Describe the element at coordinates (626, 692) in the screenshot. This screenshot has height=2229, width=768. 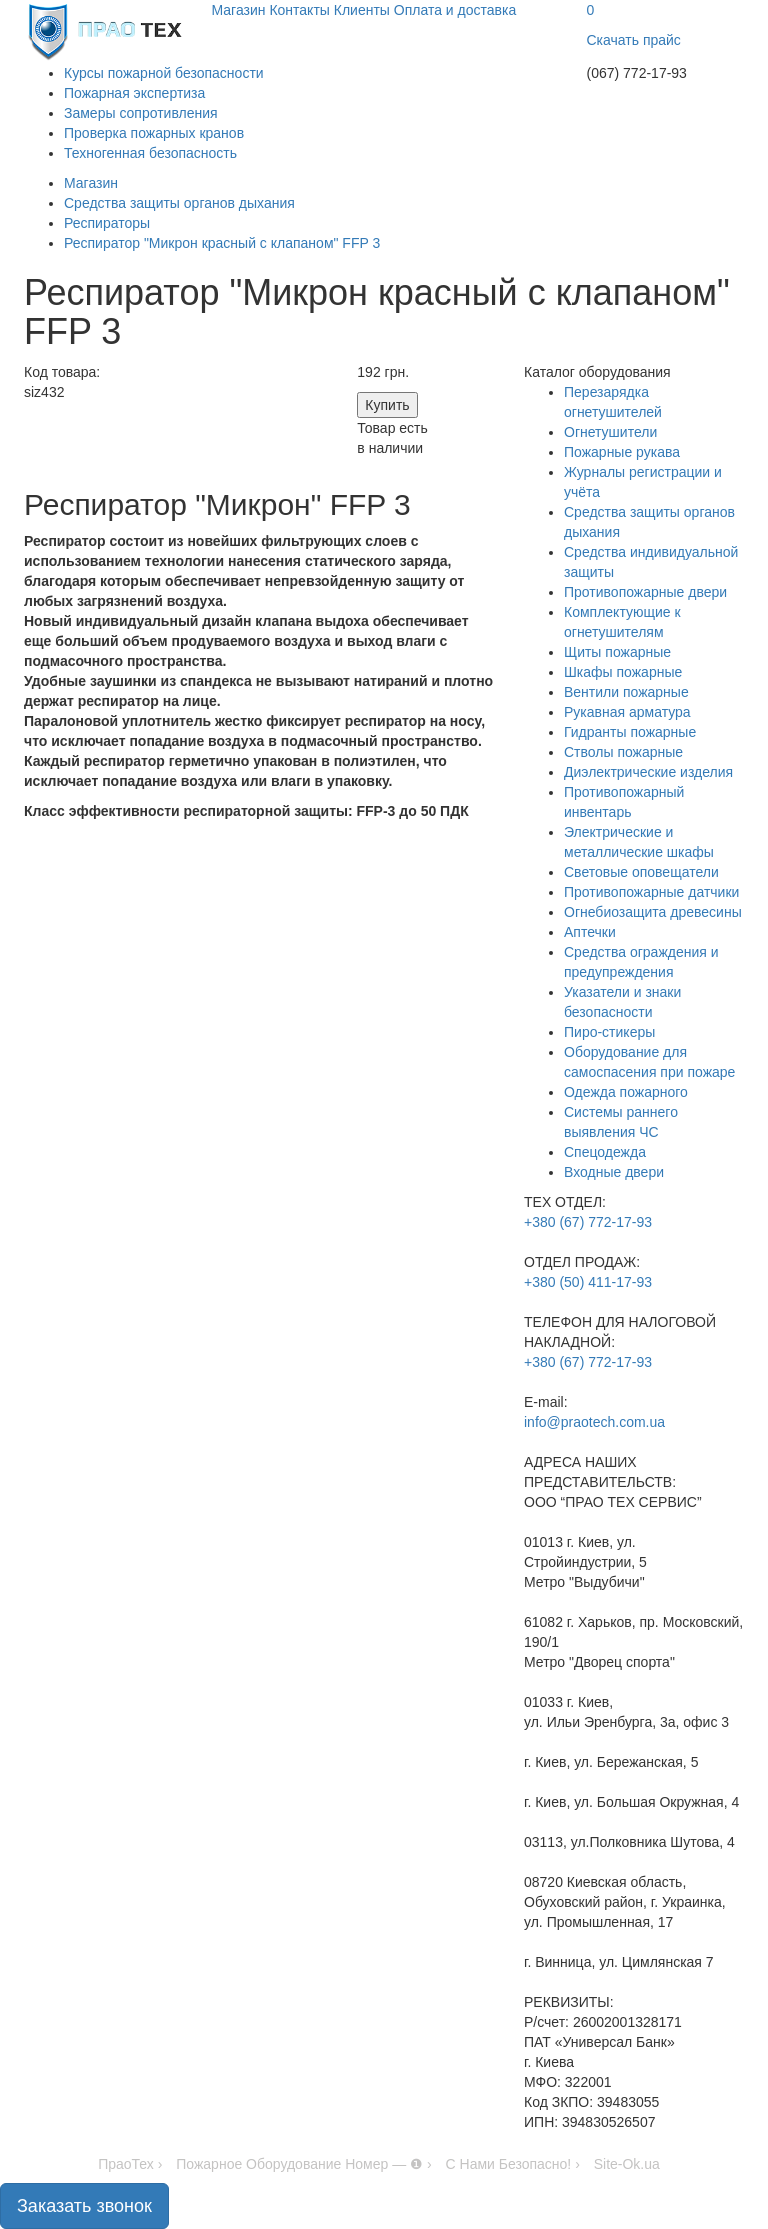
I see `Вентили пожарные` at that location.